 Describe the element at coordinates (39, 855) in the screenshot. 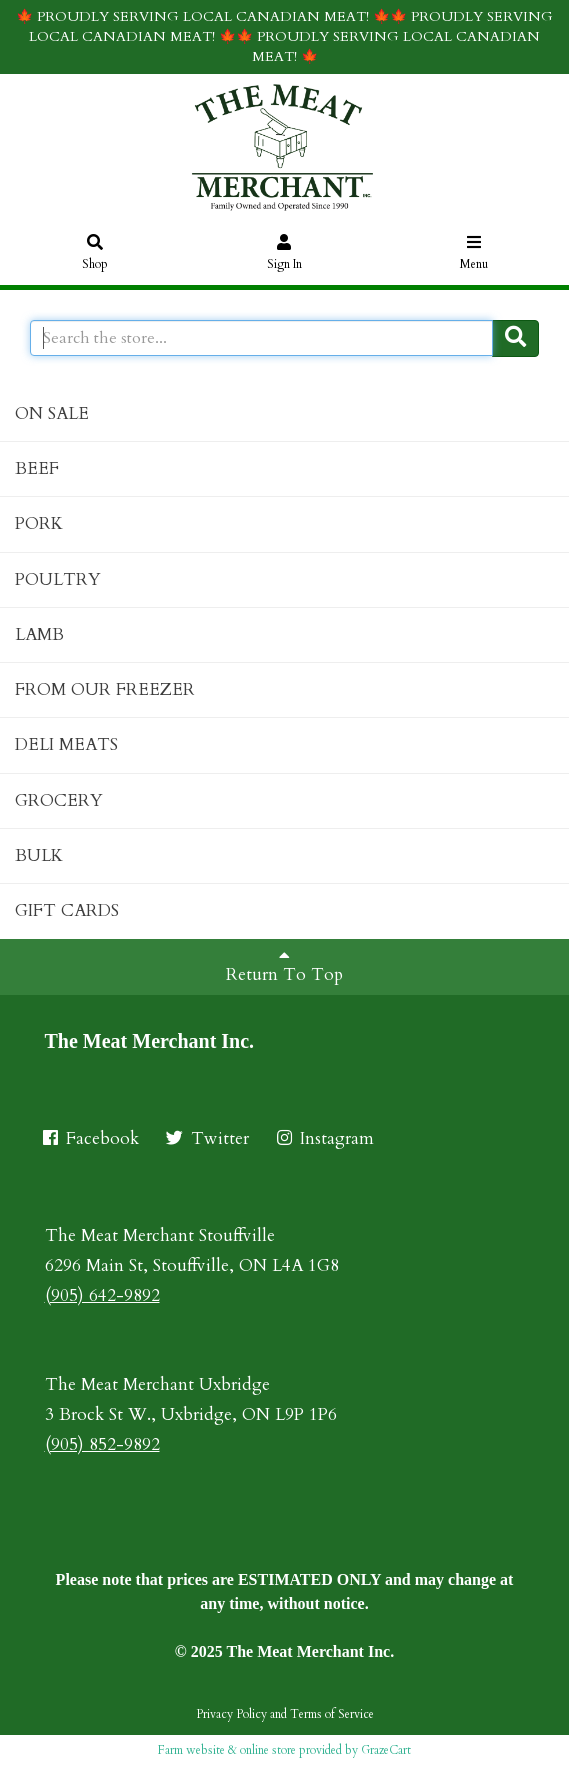

I see `BULK` at that location.